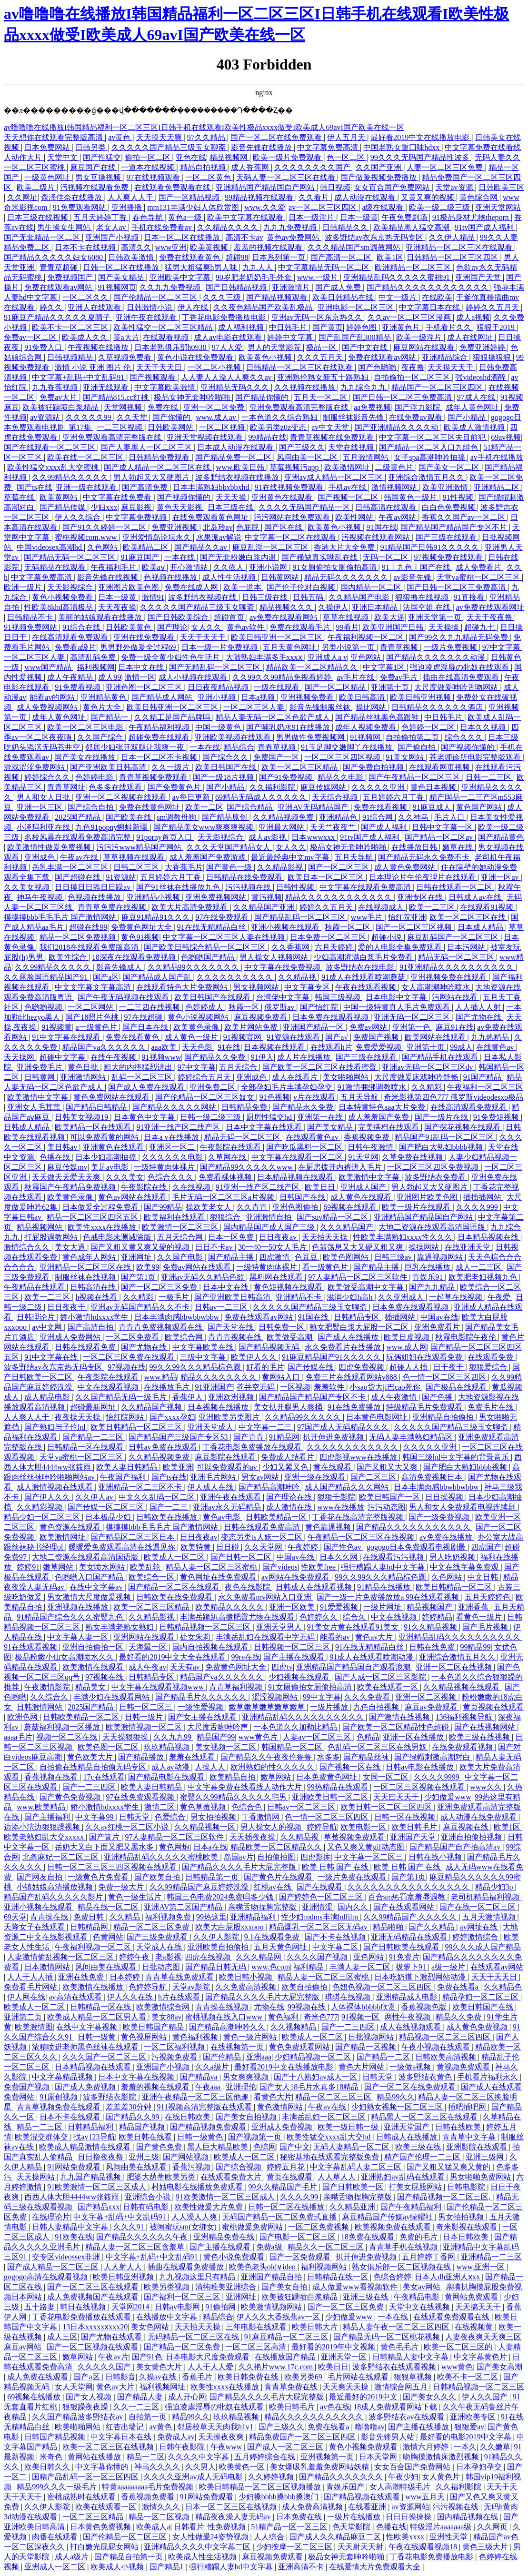 The width and height of the screenshot is (528, 2576). What do you see at coordinates (384, 2057) in the screenshot?
I see `国产精品一二区` at bounding box center [384, 2057].